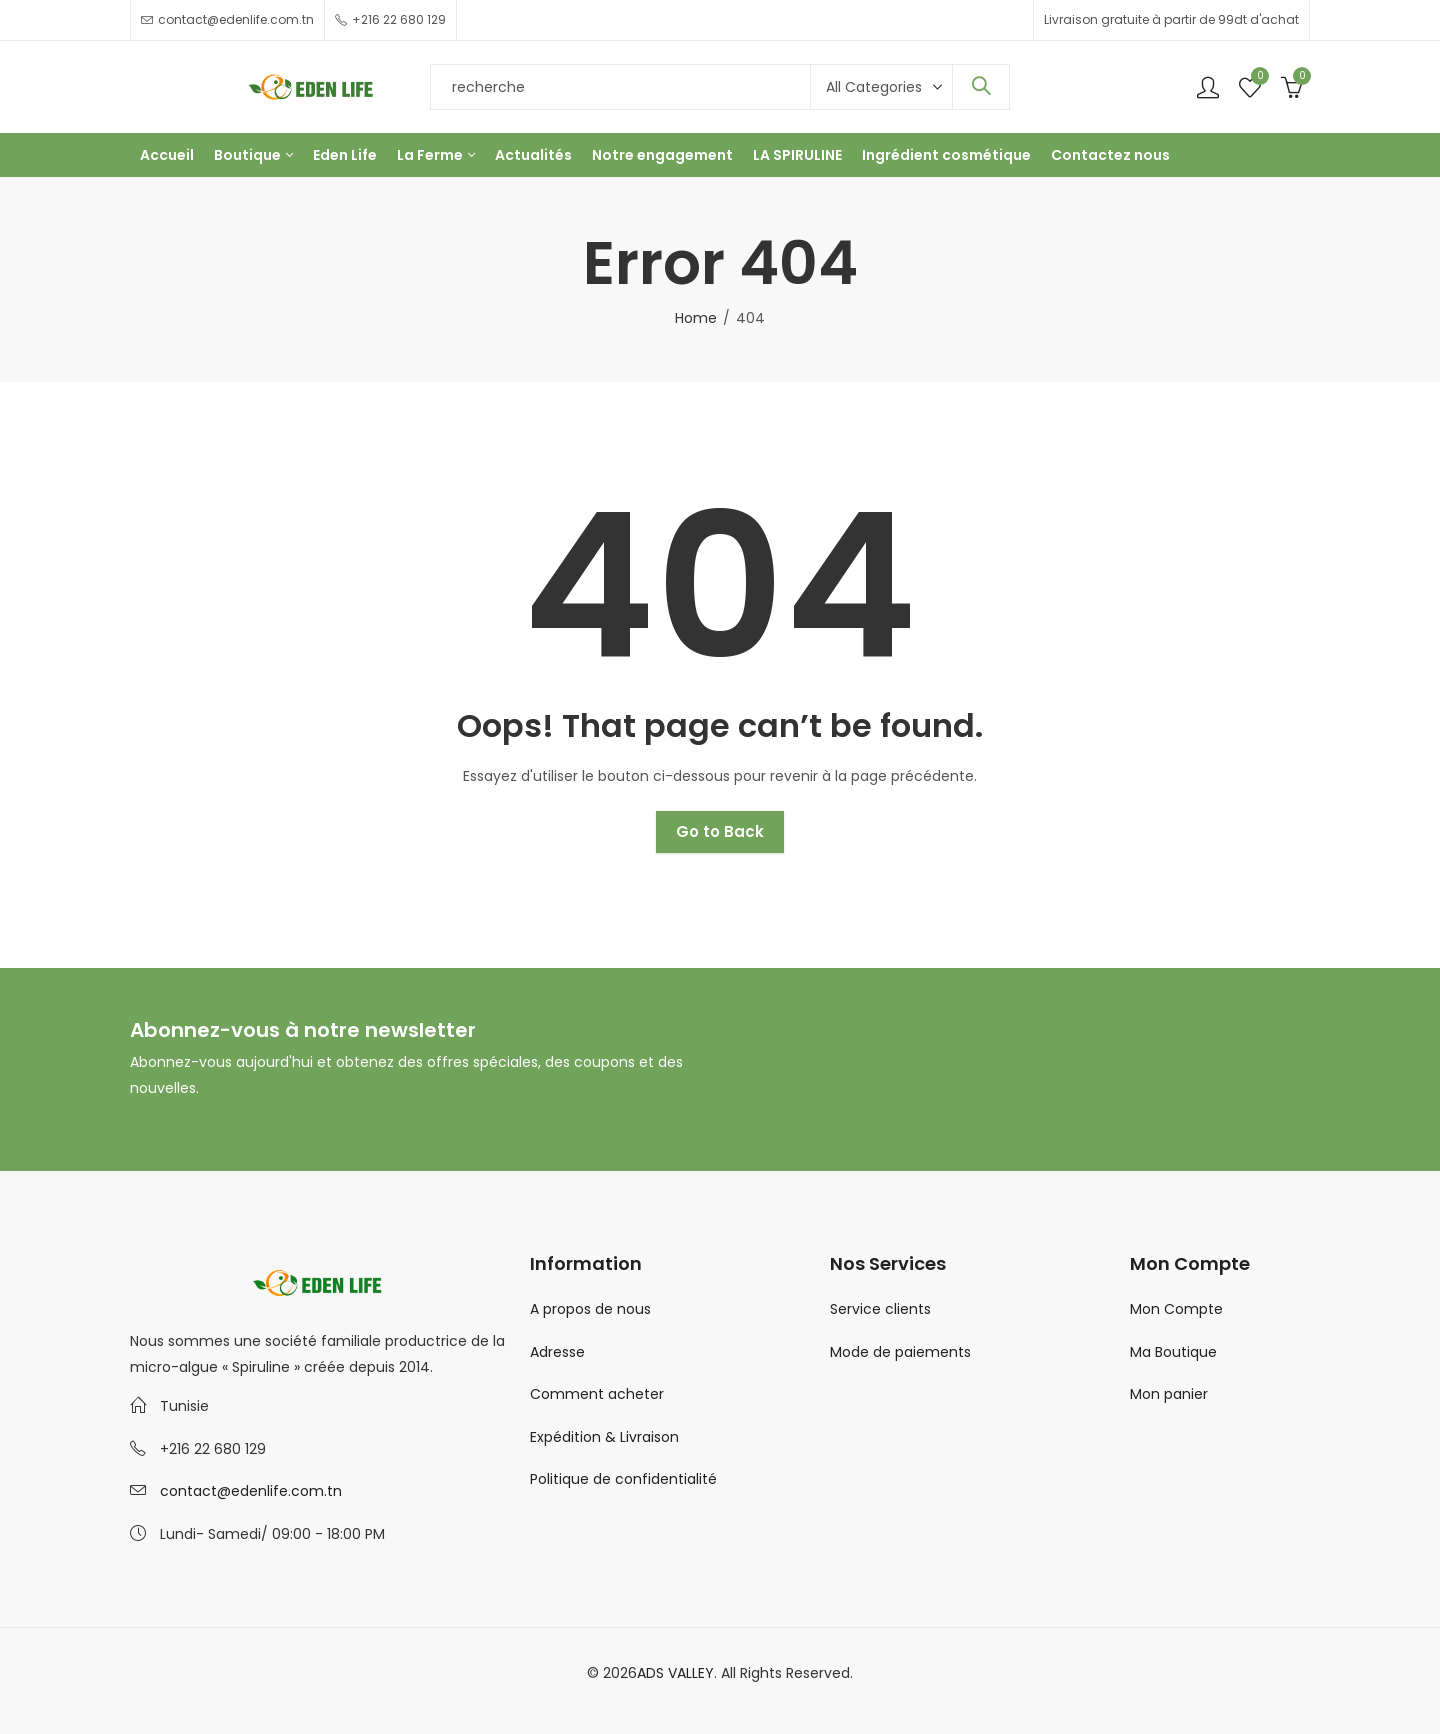  What do you see at coordinates (981, 87) in the screenshot?
I see `Search` at bounding box center [981, 87].